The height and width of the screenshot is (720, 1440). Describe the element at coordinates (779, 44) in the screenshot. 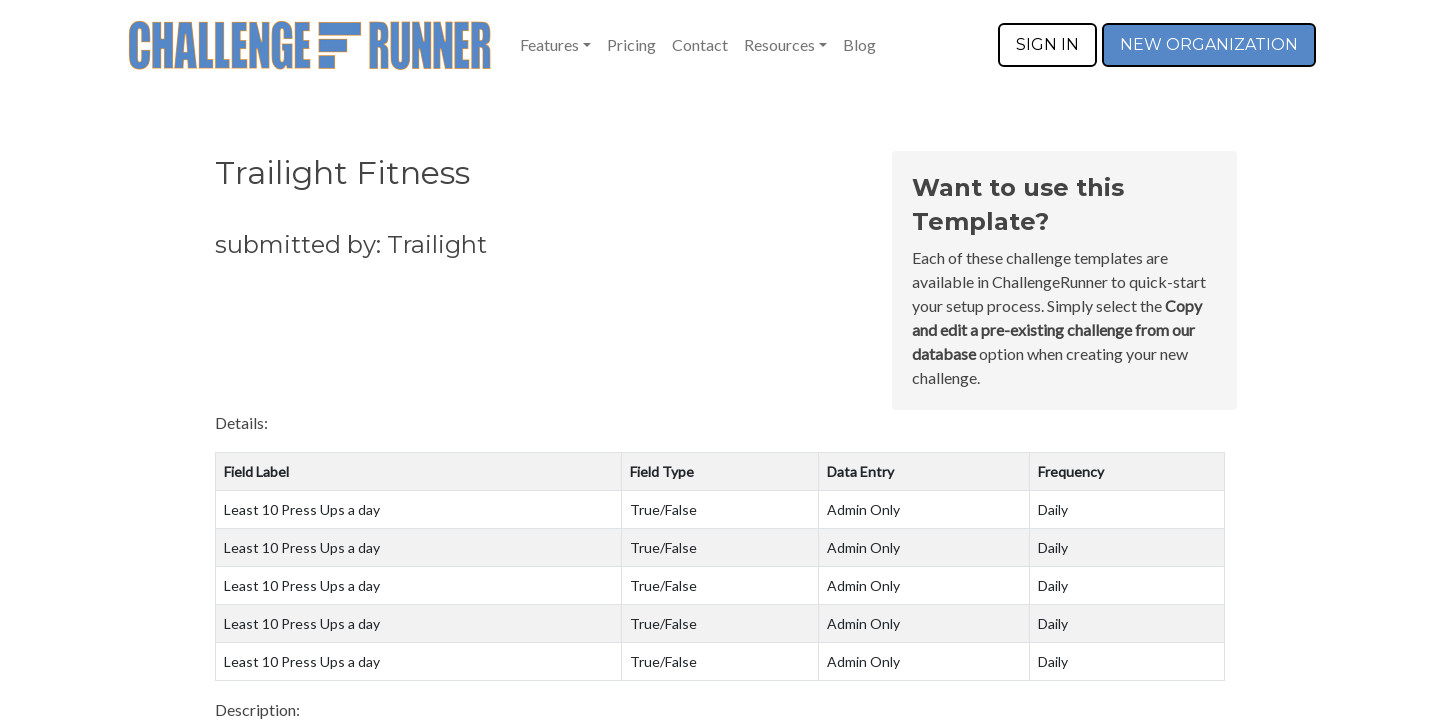

I see `Resources` at that location.